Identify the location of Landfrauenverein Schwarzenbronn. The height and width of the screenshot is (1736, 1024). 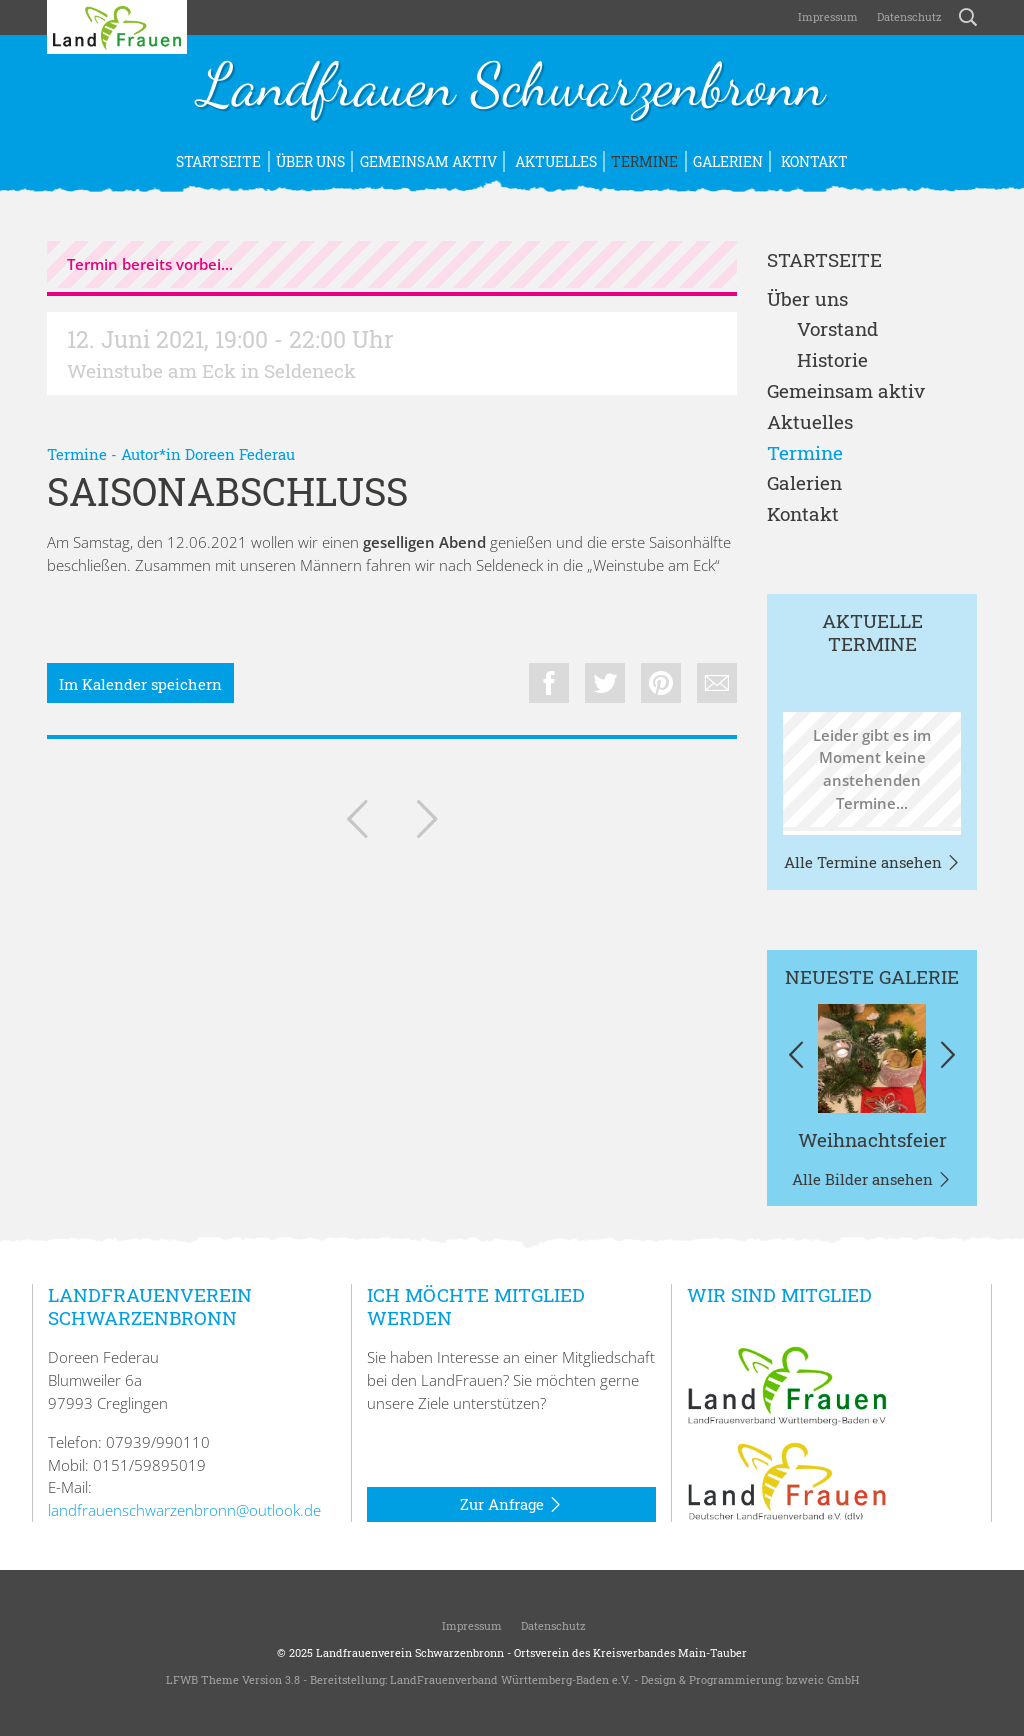
(410, 1652).